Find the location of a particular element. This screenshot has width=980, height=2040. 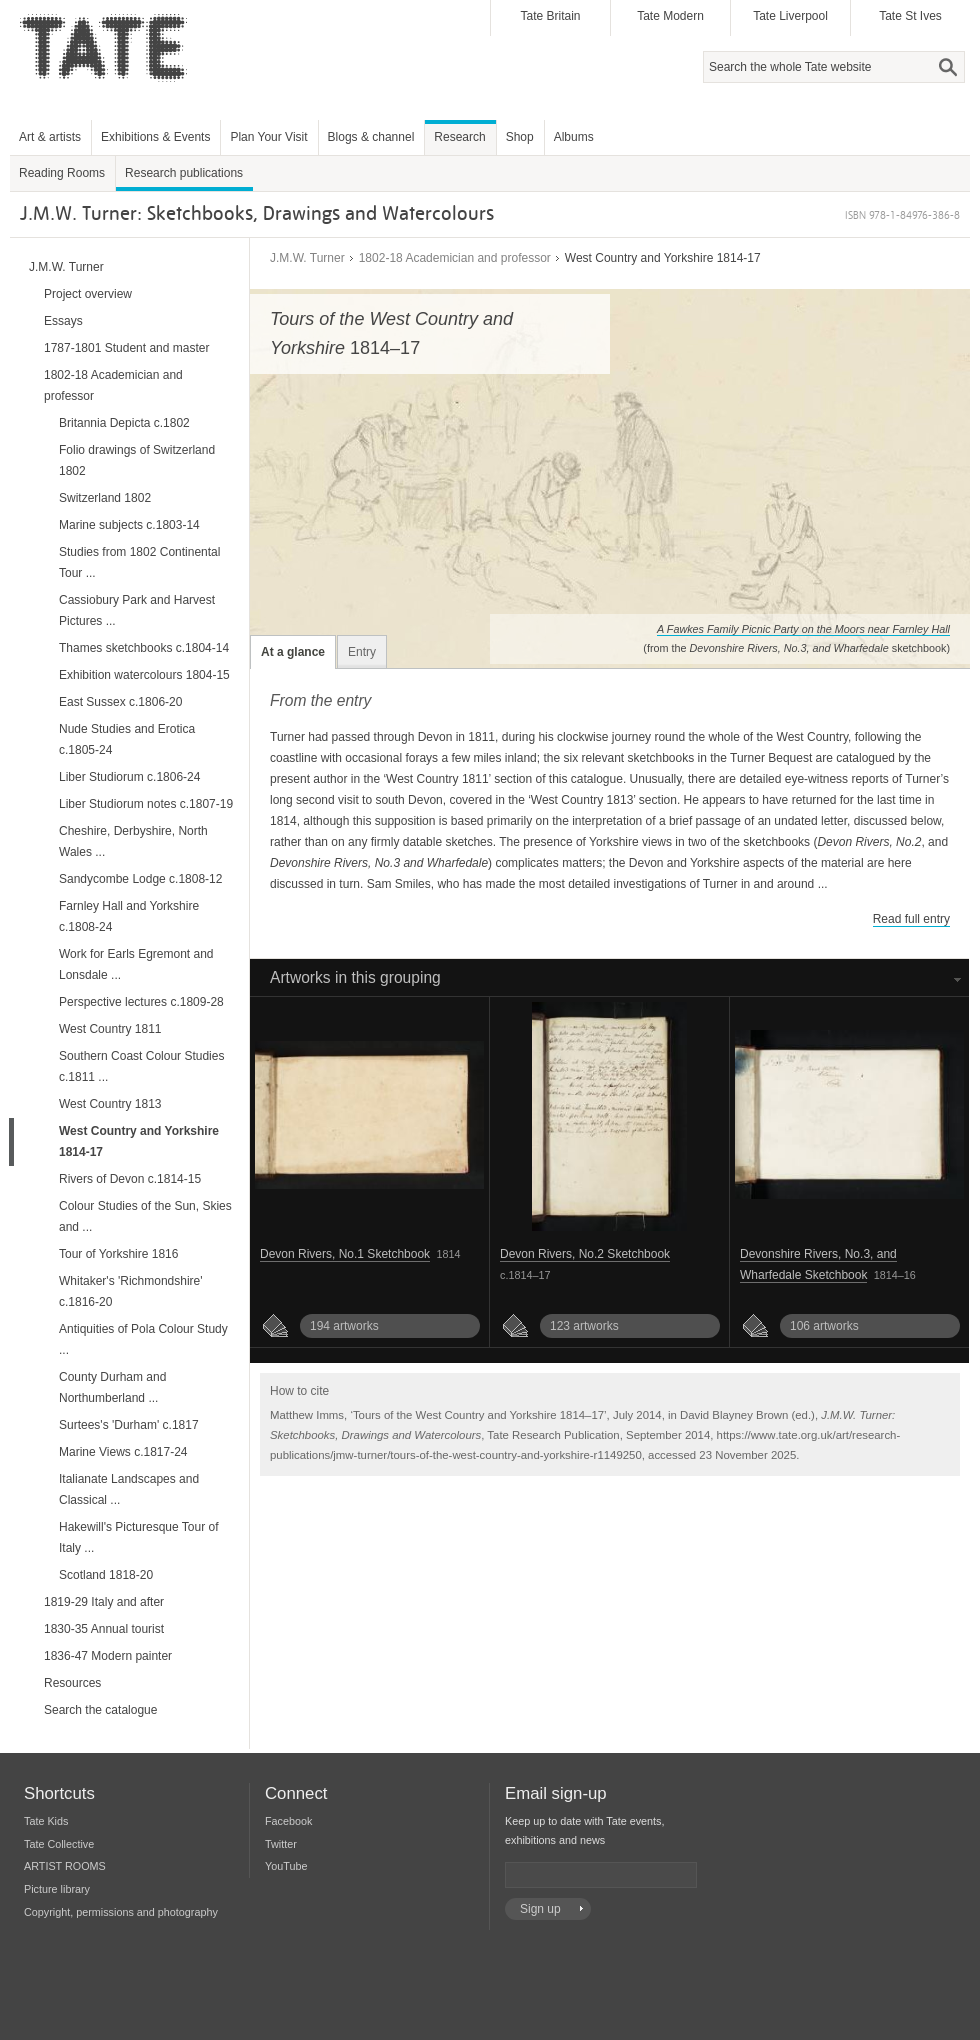

Perspective lectures c.1809-28 is located at coordinates (141, 1002).